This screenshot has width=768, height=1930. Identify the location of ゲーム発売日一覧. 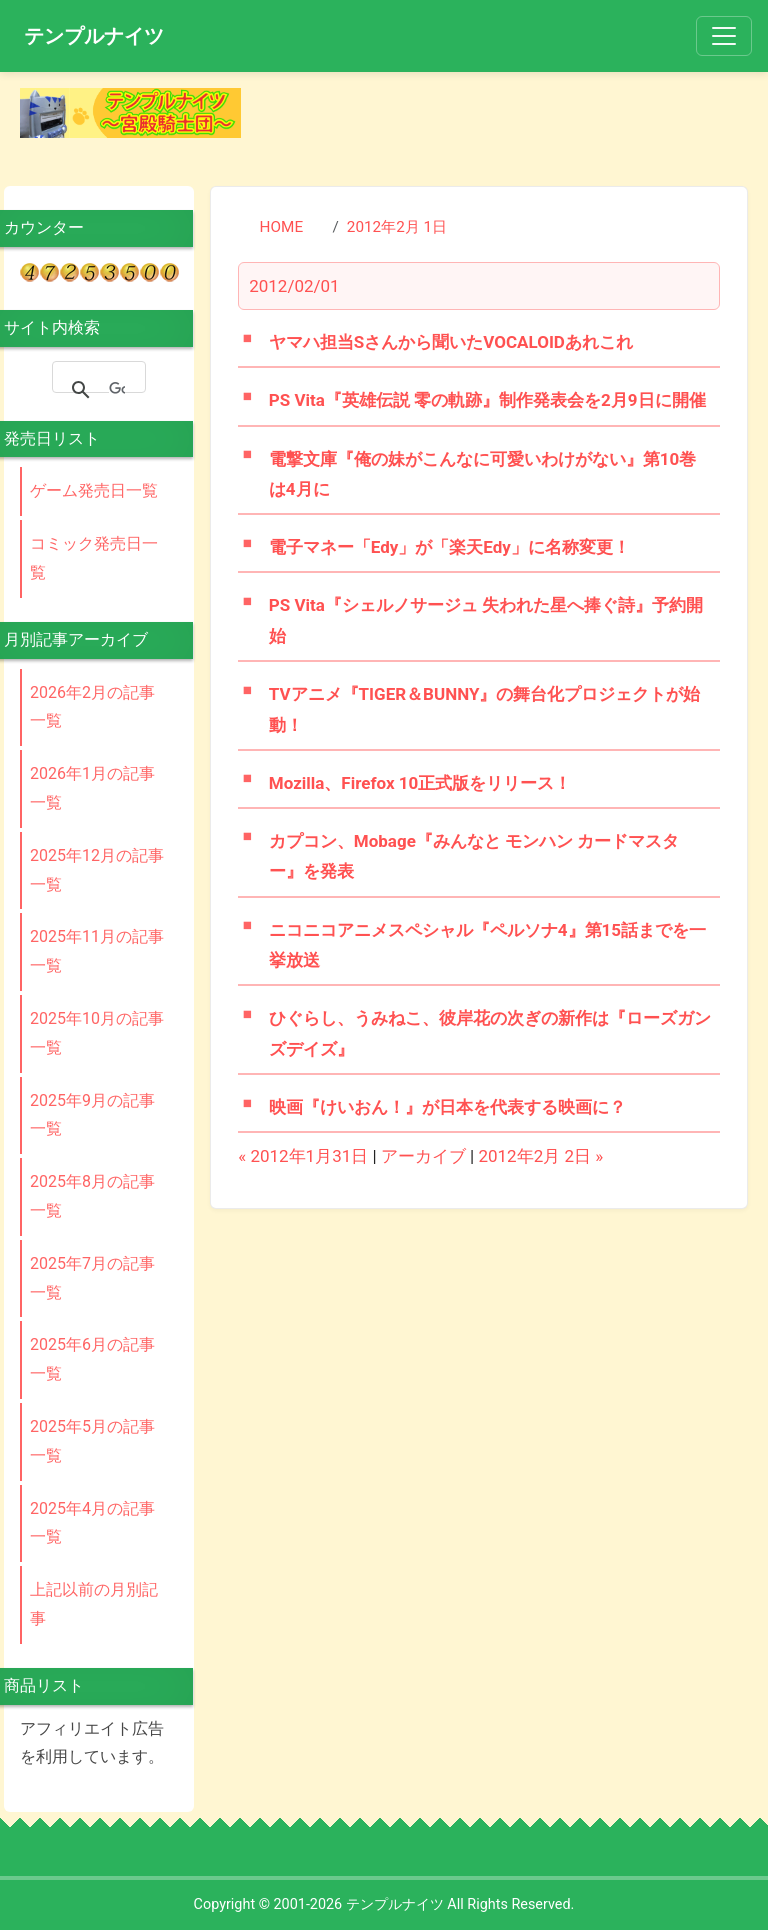
(94, 490).